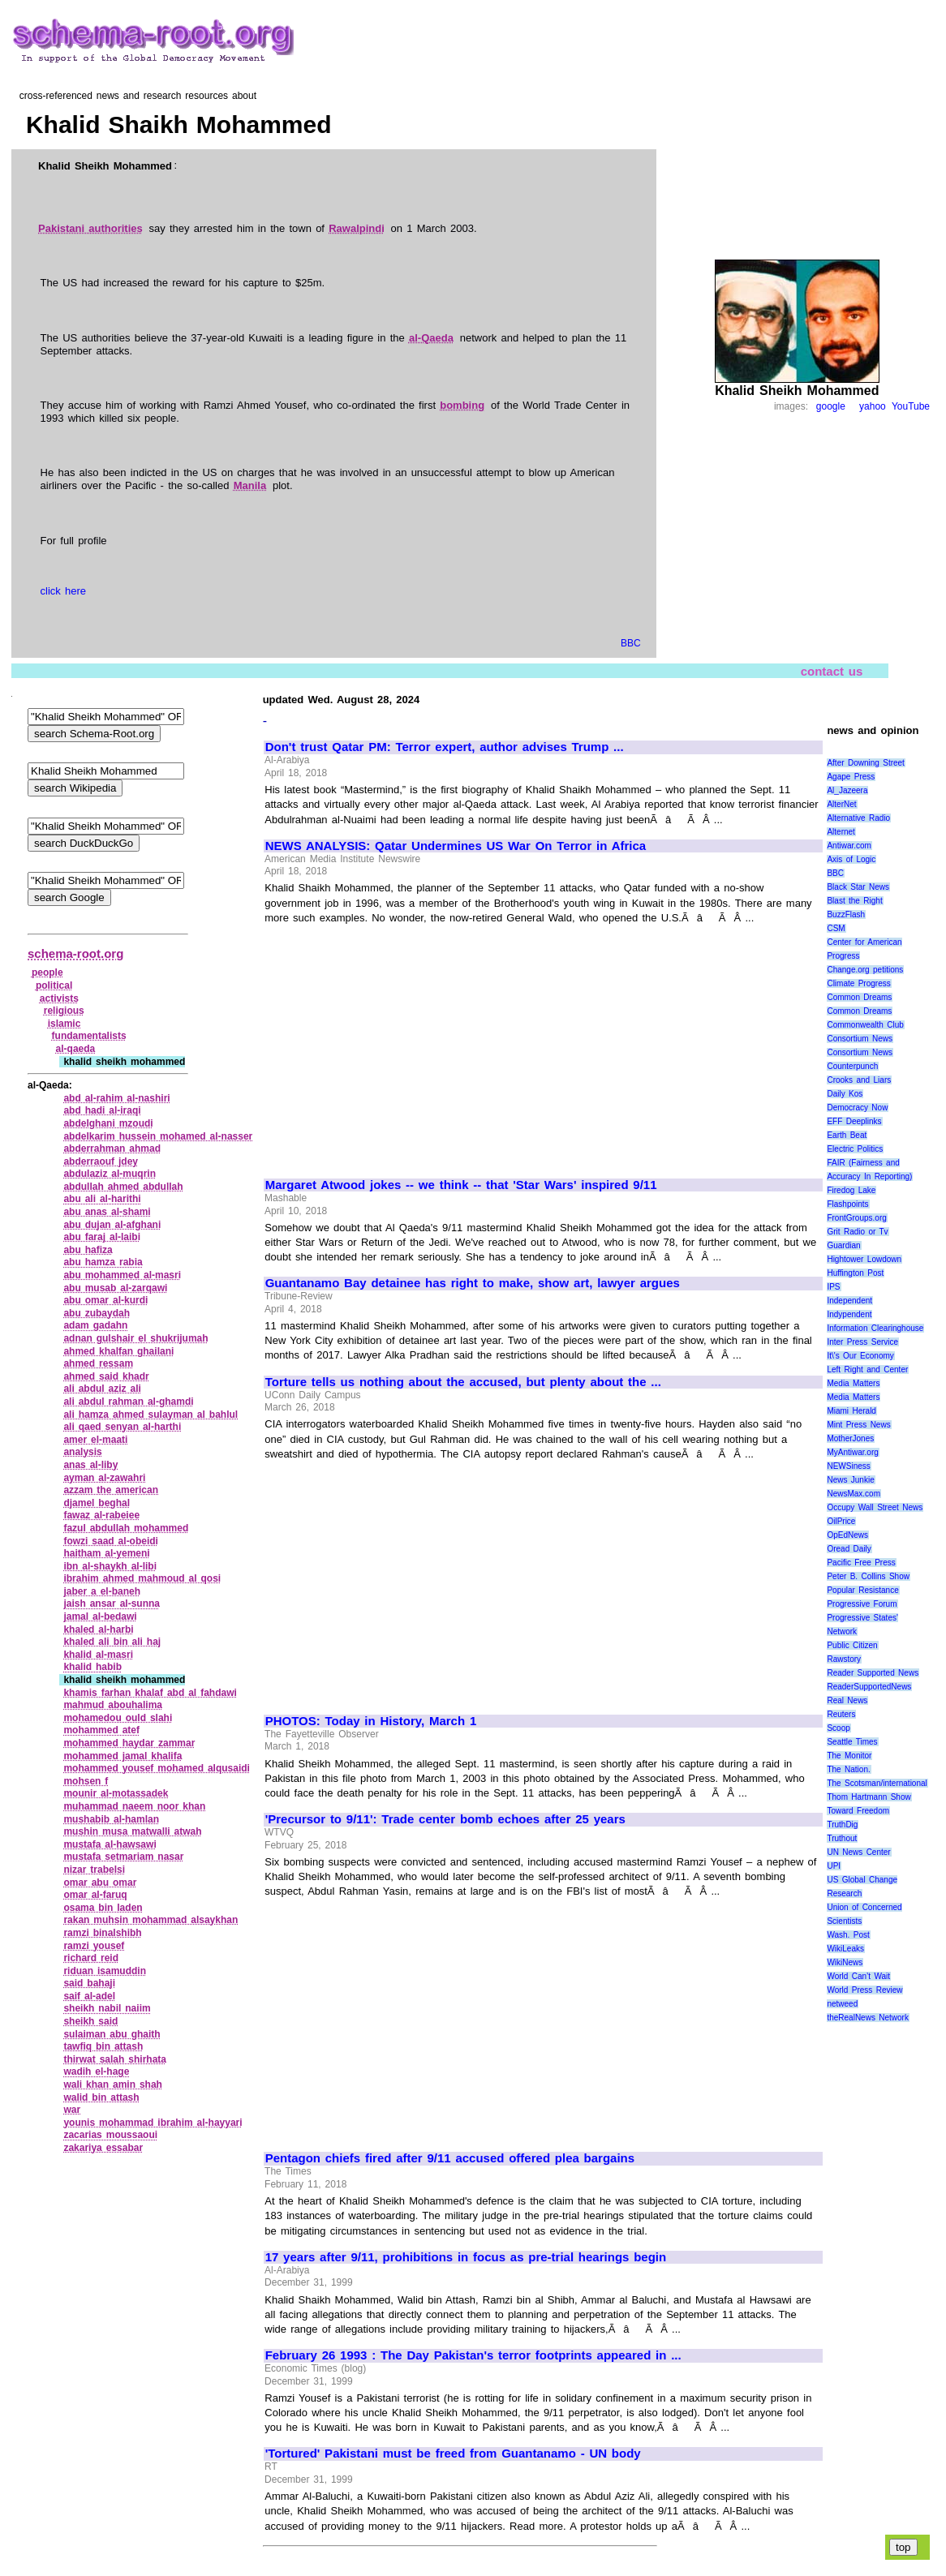 Image resolution: width=946 pixels, height=2576 pixels. What do you see at coordinates (858, 1424) in the screenshot?
I see `Mint Press News` at bounding box center [858, 1424].